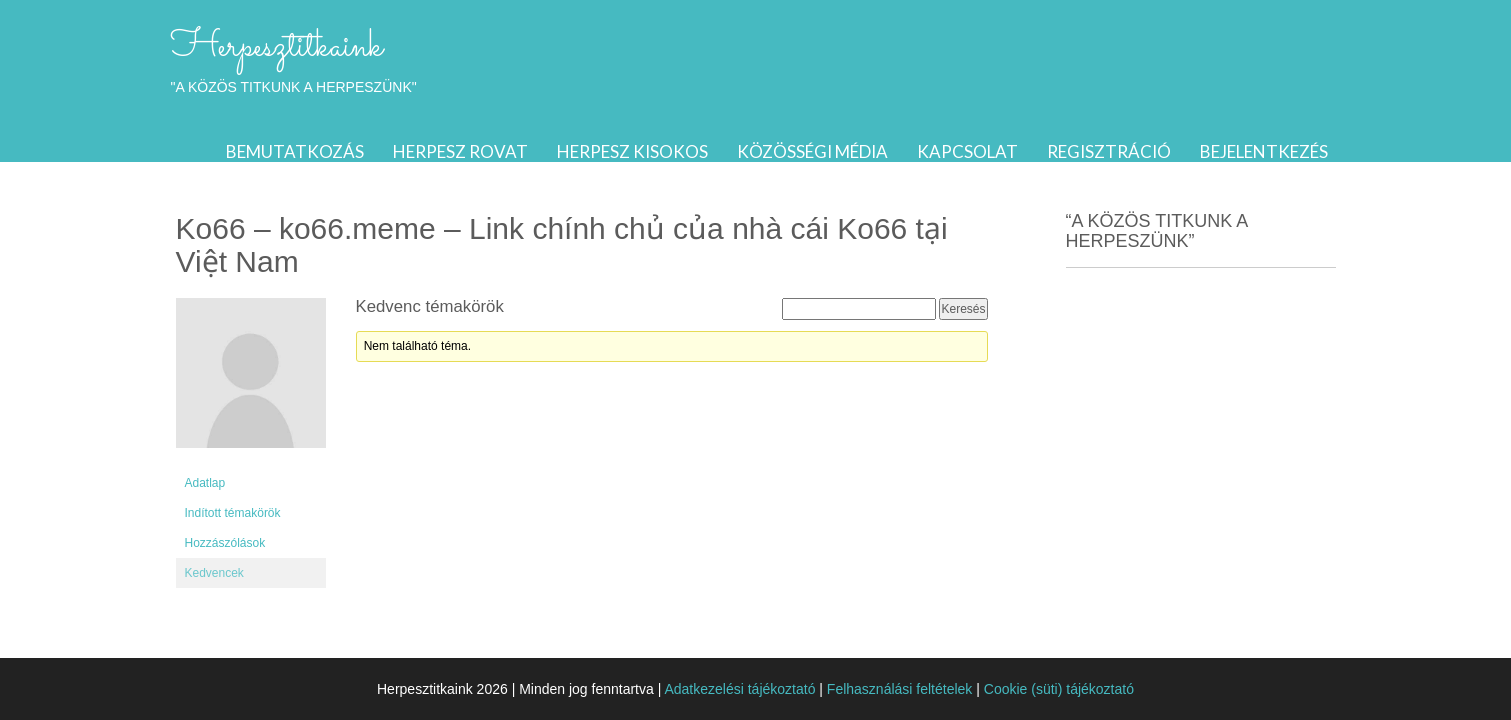 The image size is (1511, 720). What do you see at coordinates (233, 513) in the screenshot?
I see `Indított témakörök` at bounding box center [233, 513].